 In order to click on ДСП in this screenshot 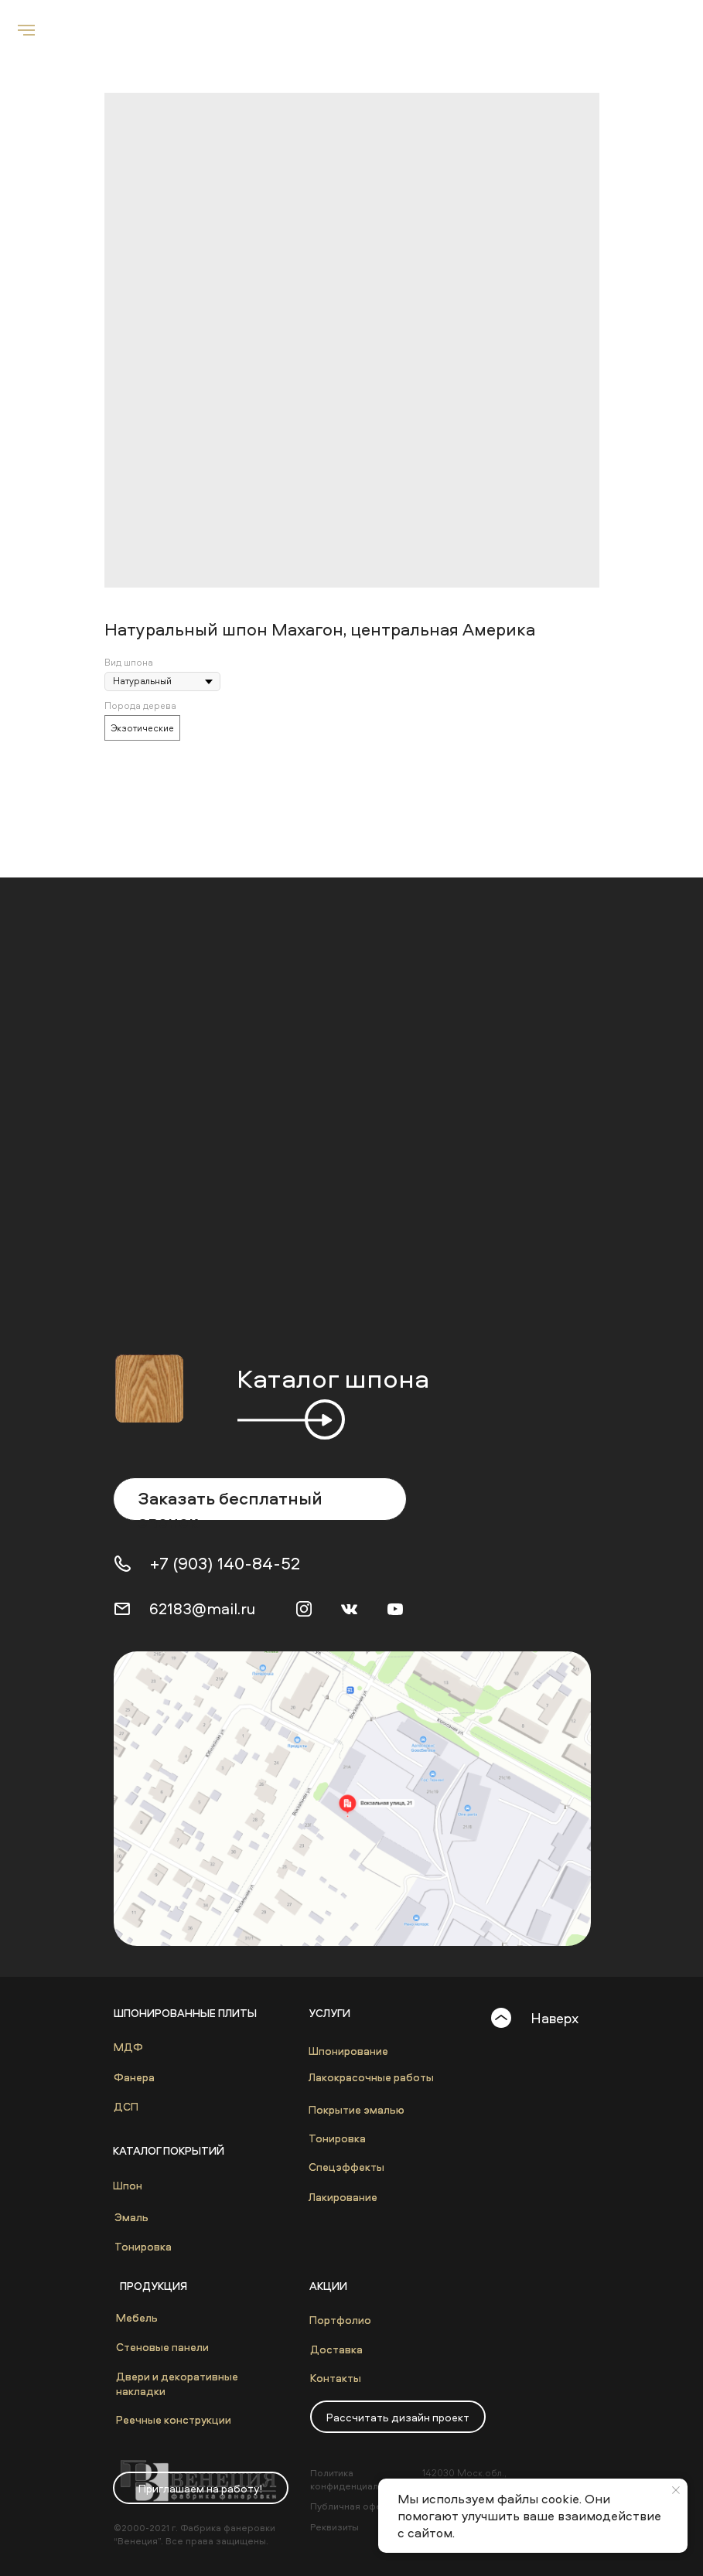, I will do `click(126, 2106)`.